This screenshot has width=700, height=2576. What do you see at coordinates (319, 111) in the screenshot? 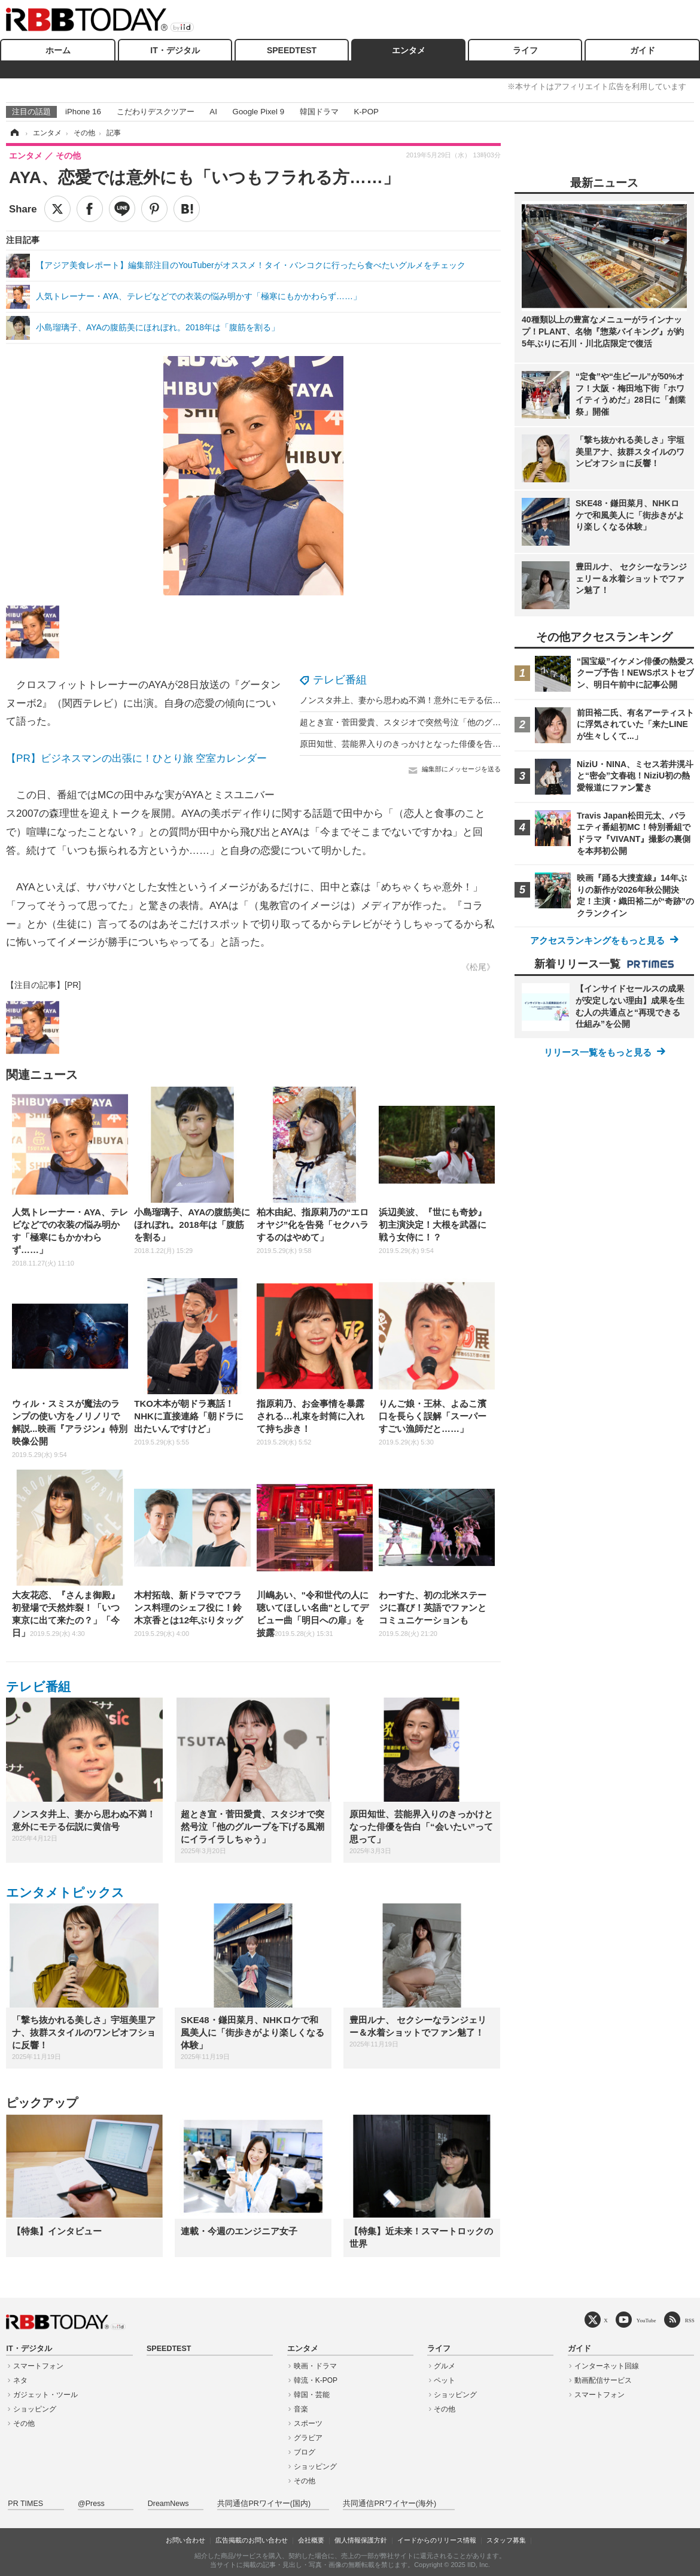
I see `韓国ドラマ` at bounding box center [319, 111].